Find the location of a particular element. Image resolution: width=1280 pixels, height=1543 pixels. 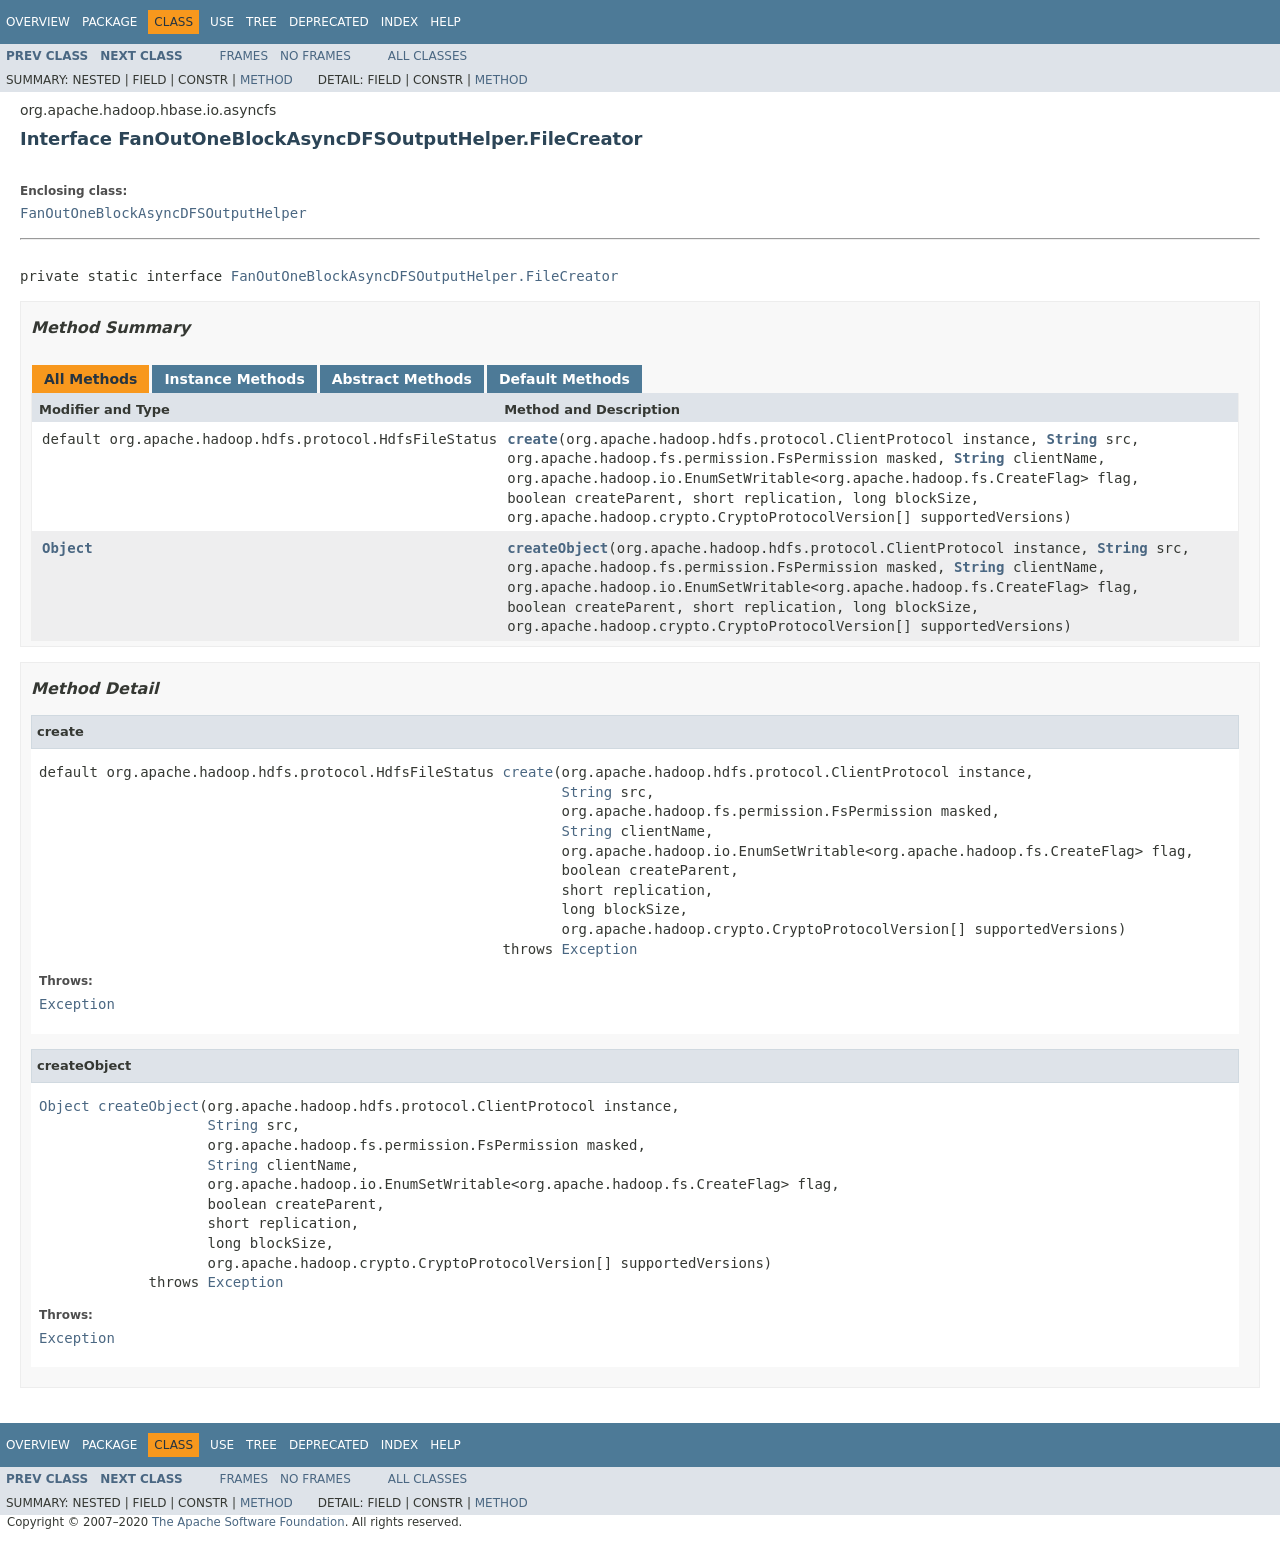

create is located at coordinates (532, 439).